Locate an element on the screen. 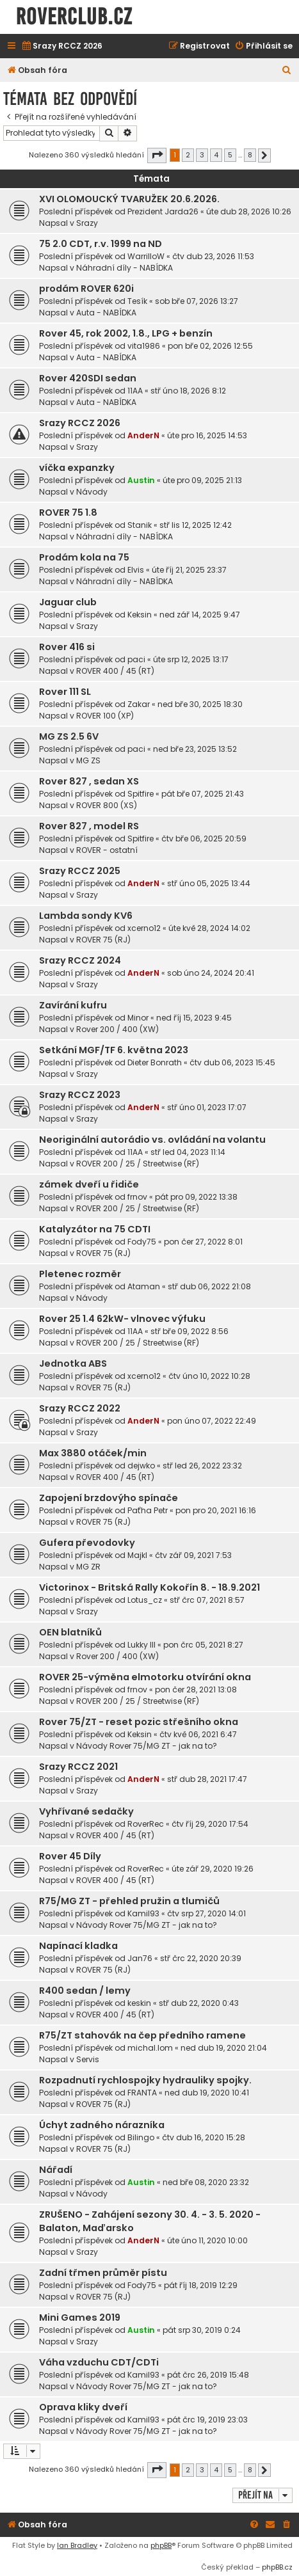  Bilingo is located at coordinates (140, 2137).